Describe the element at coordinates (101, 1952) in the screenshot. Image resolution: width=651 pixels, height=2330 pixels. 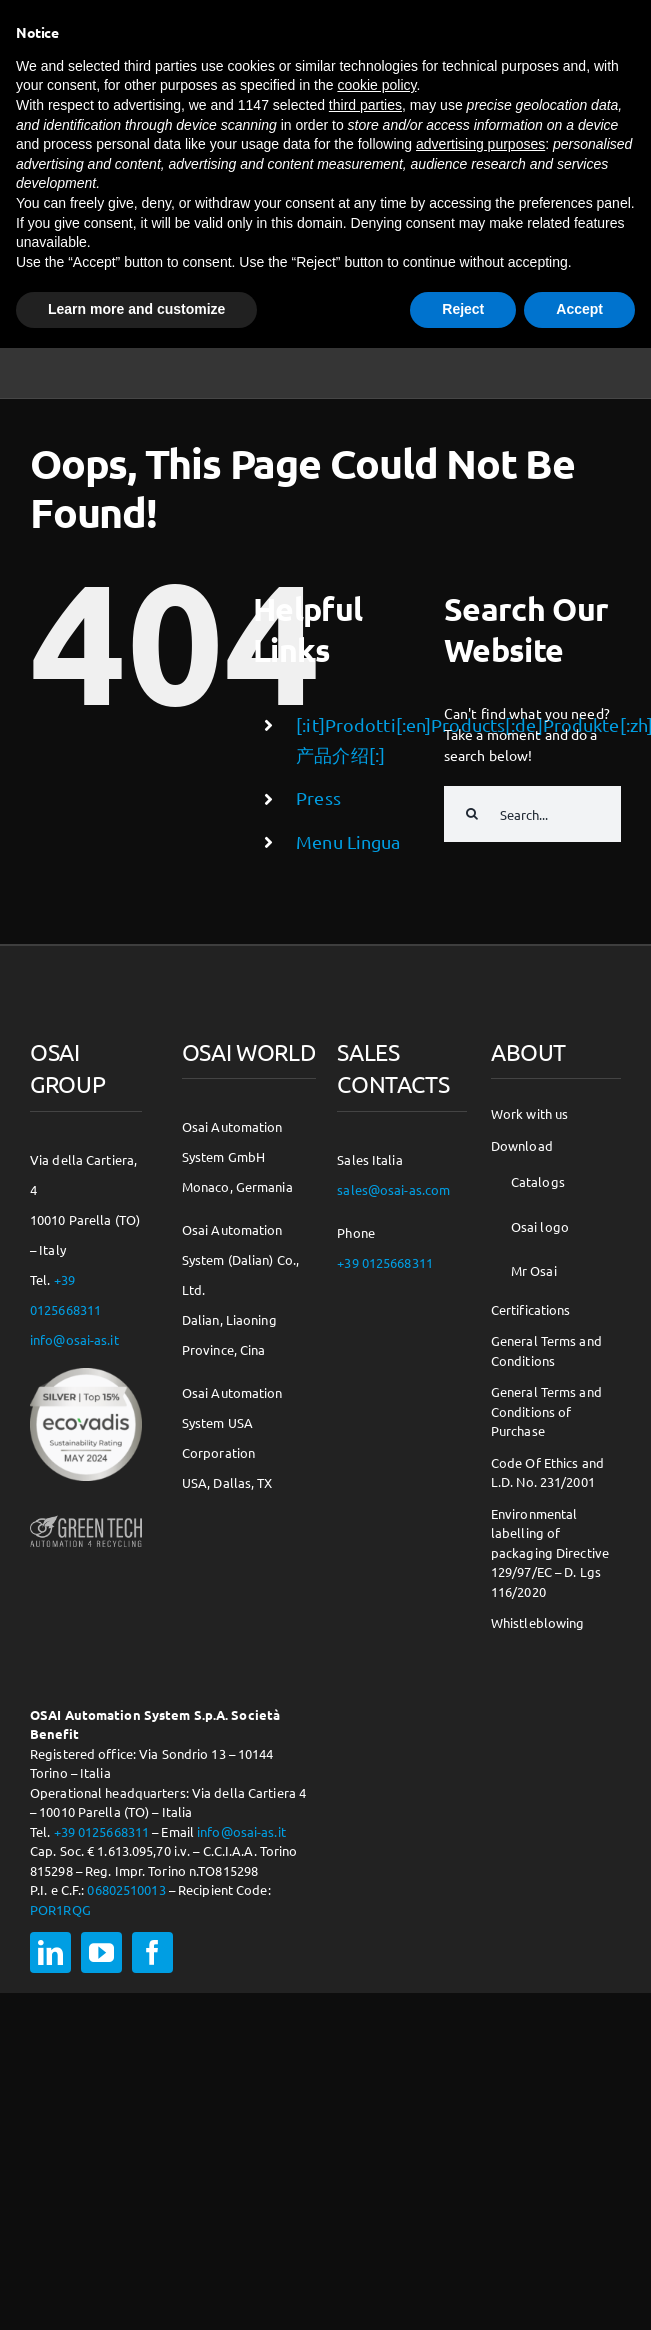
I see `[youtube]` at that location.